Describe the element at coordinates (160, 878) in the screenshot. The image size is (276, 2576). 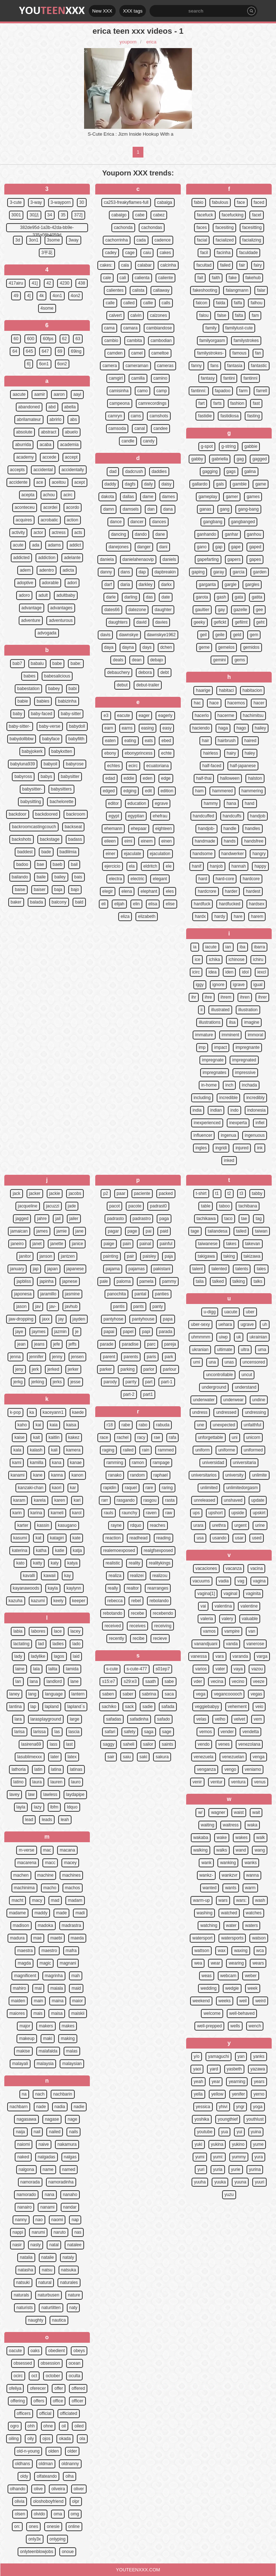
I see `elegant` at that location.